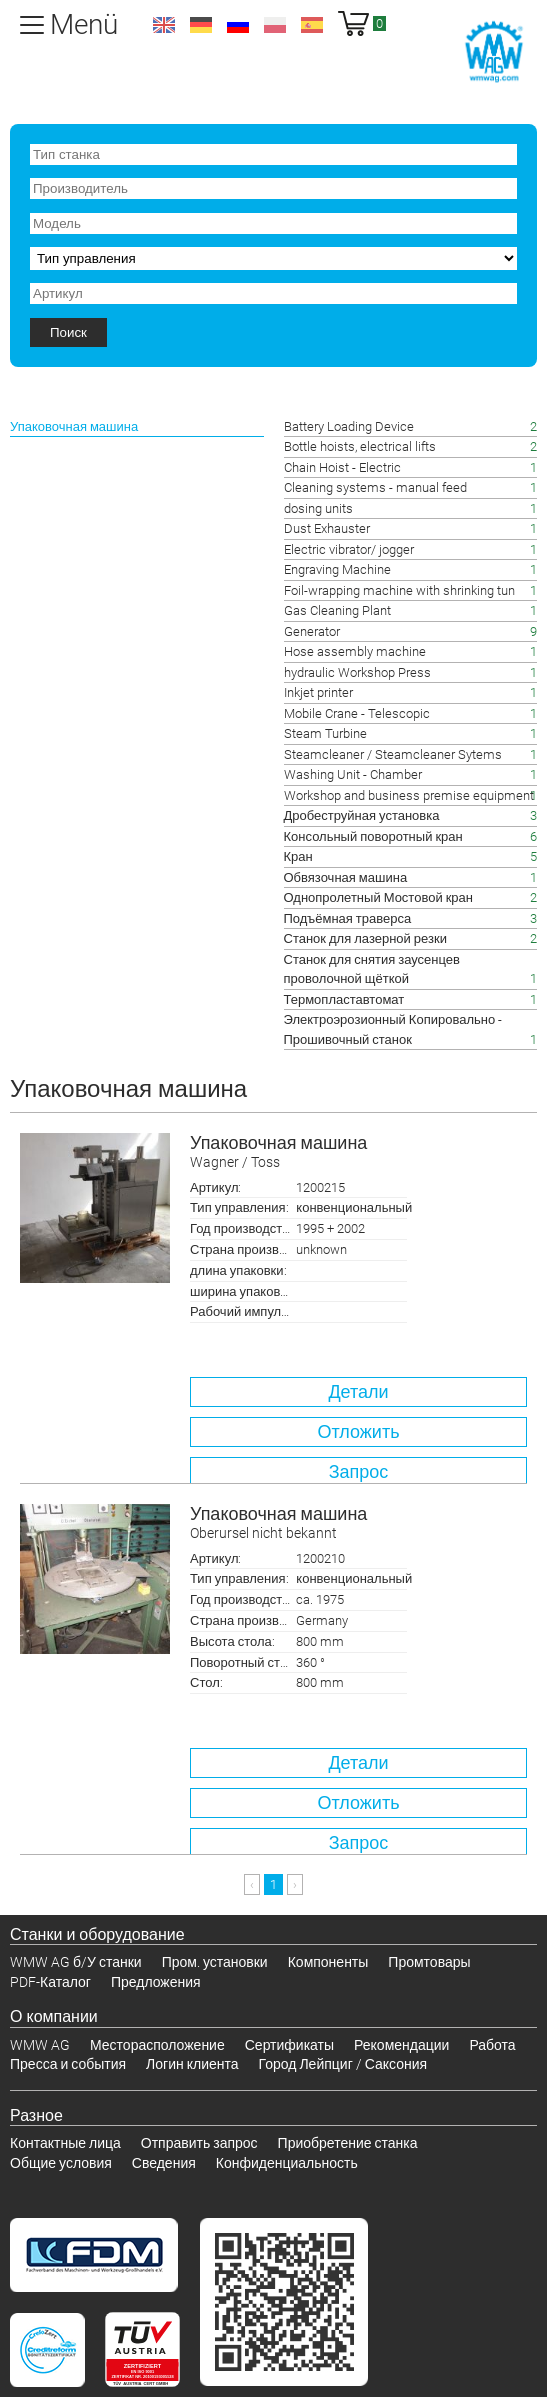 Image resolution: width=547 pixels, height=2397 pixels. What do you see at coordinates (275, 25) in the screenshot?
I see `pl` at bounding box center [275, 25].